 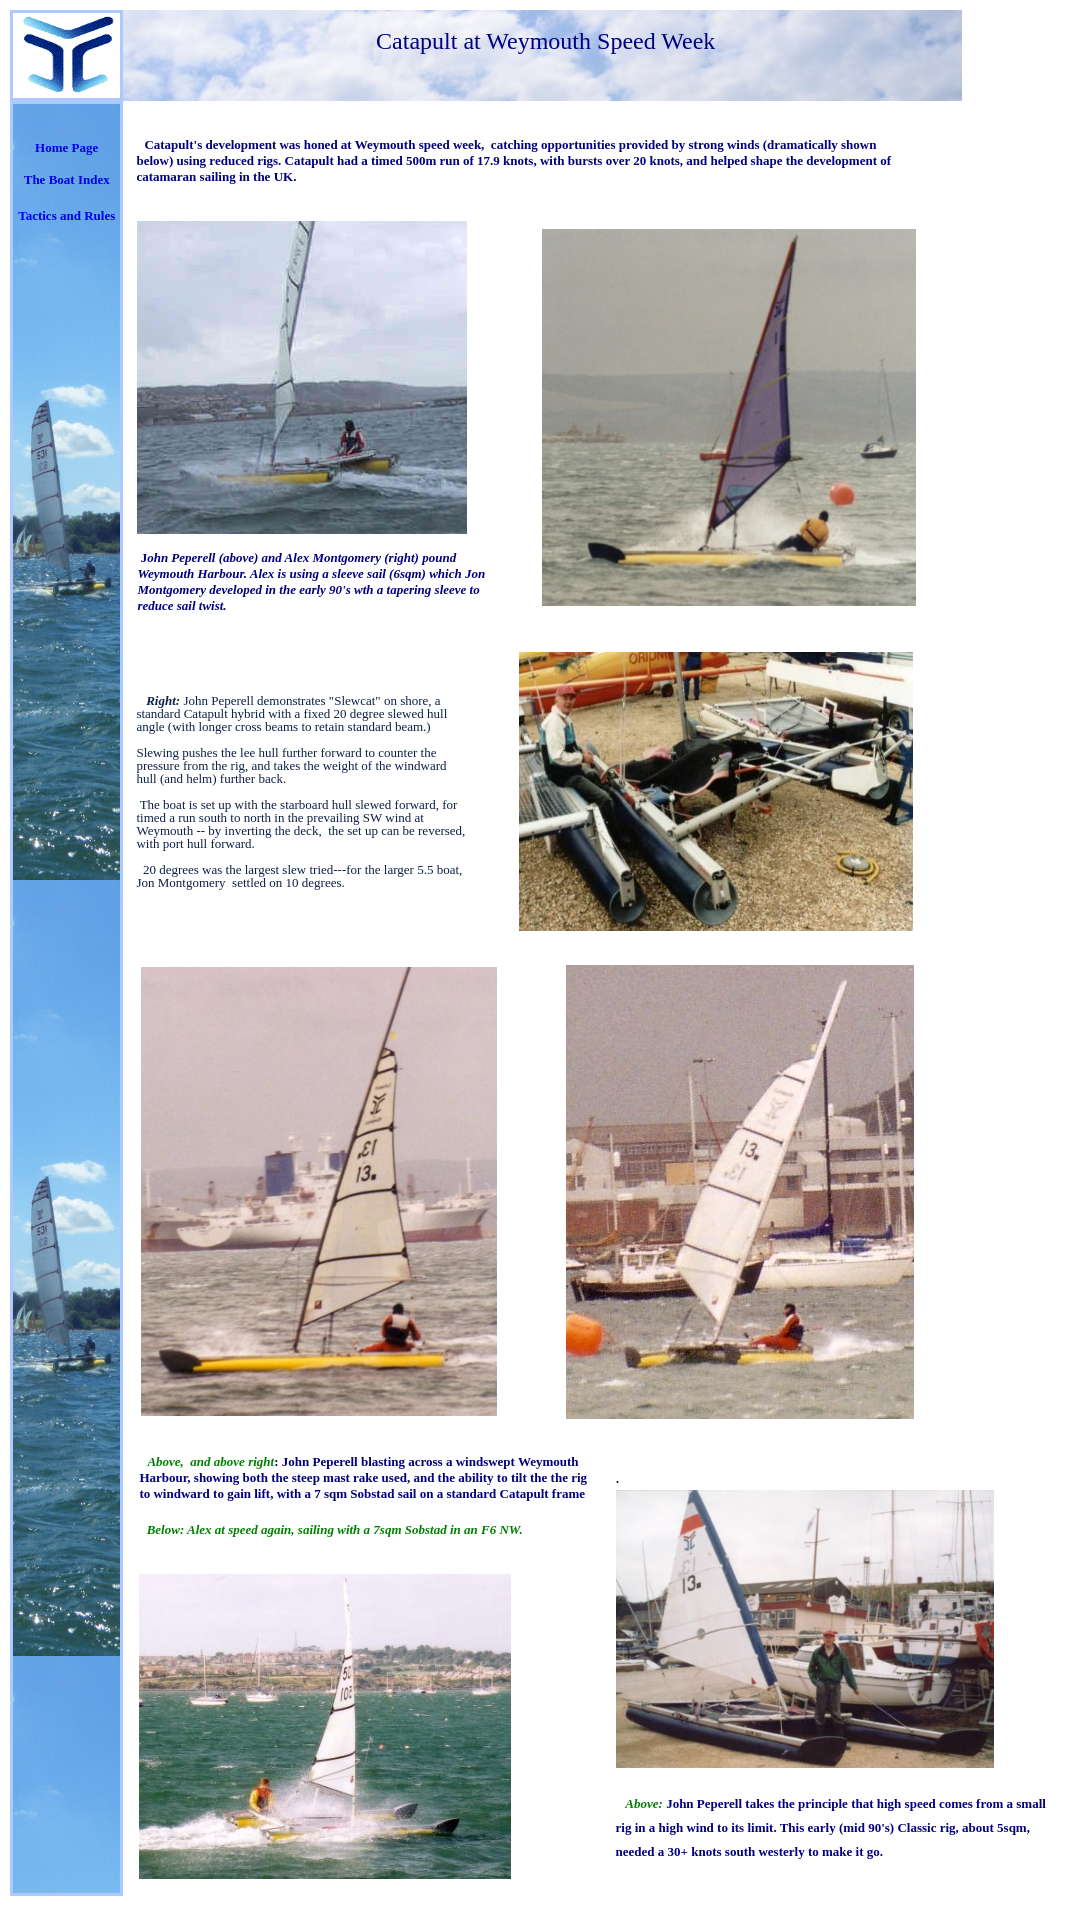 I want to click on The Boat Index, so click(x=67, y=179).